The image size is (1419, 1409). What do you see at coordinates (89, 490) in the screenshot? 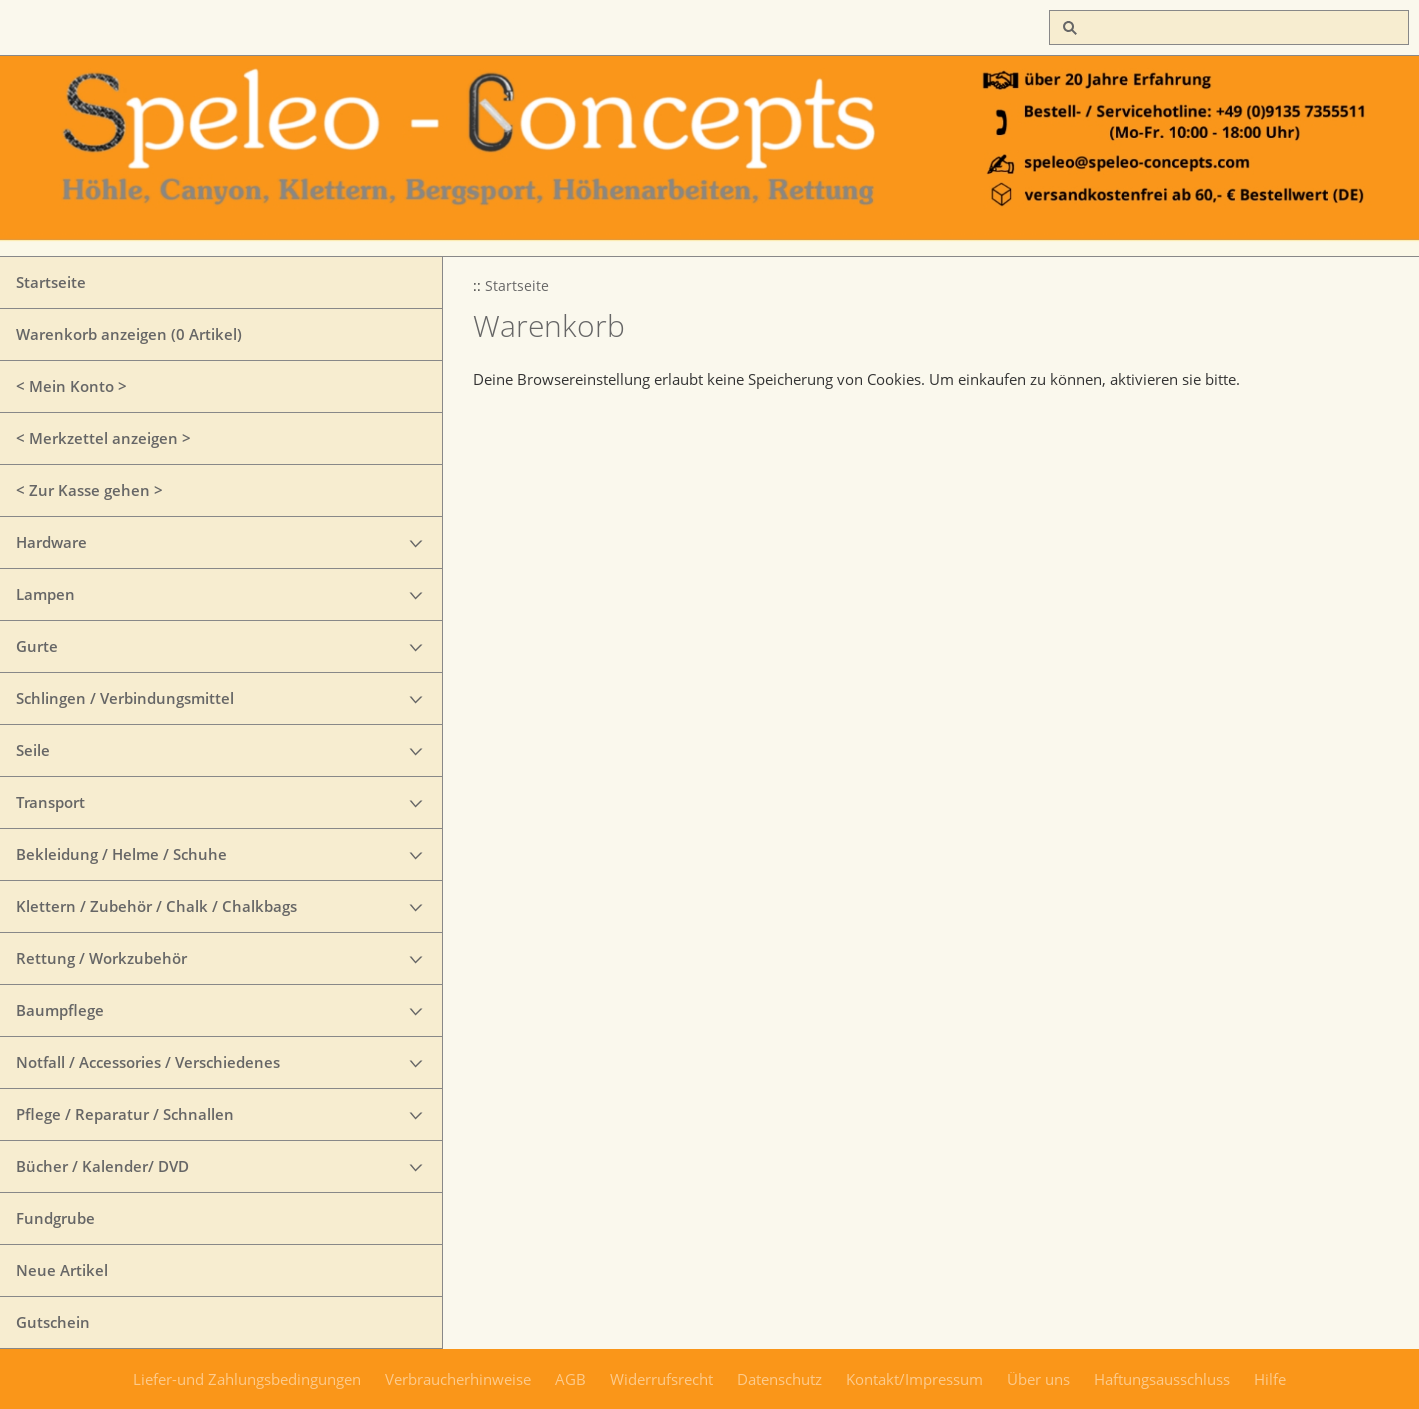
I see `< Zur Kasse gehen >` at bounding box center [89, 490].